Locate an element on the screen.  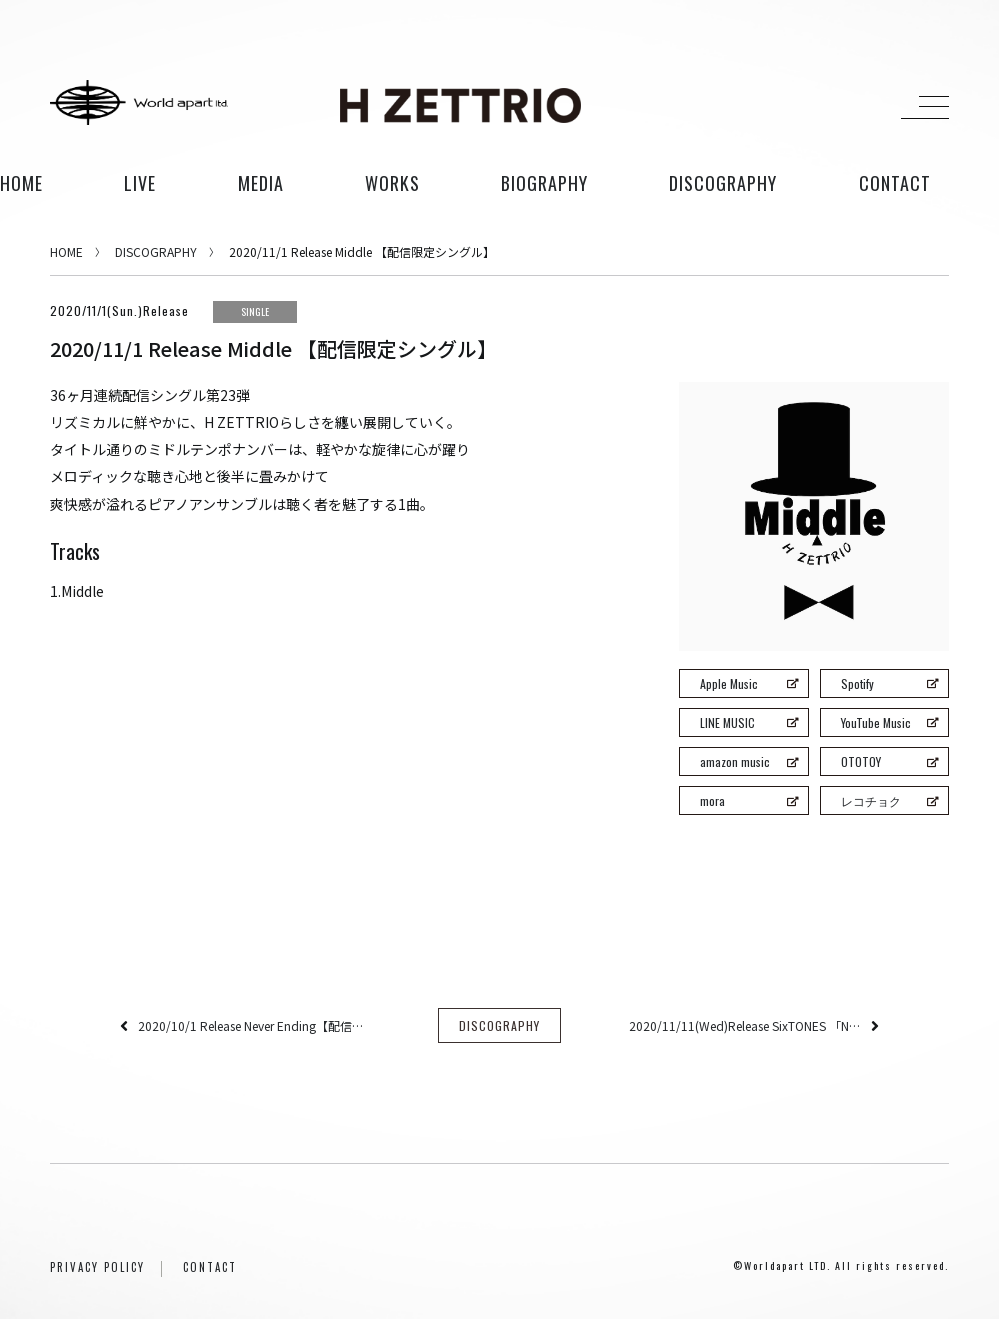
Apple Music is located at coordinates (748, 683).